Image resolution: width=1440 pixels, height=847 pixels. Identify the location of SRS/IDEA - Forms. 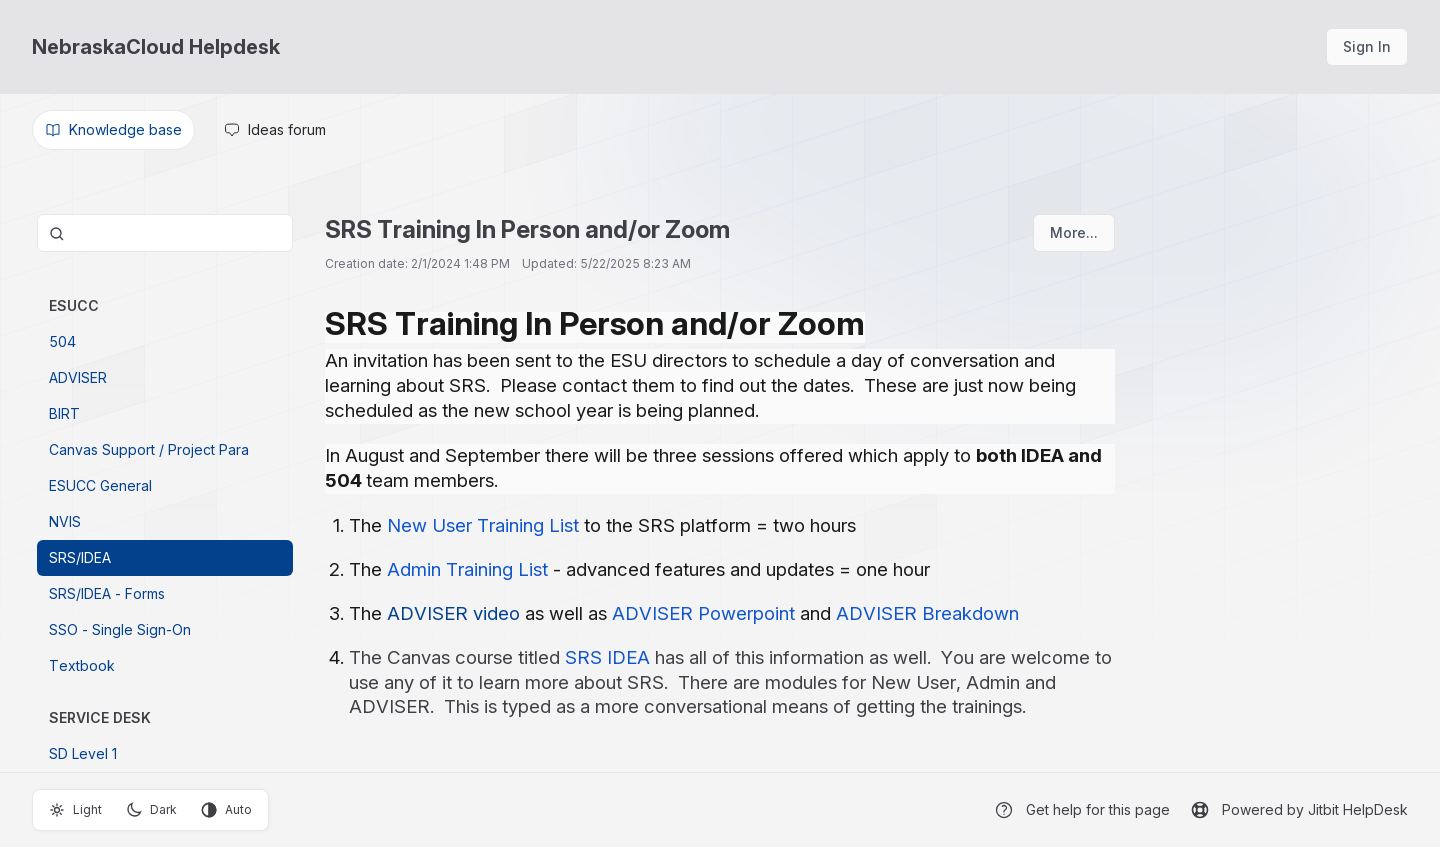
(107, 593).